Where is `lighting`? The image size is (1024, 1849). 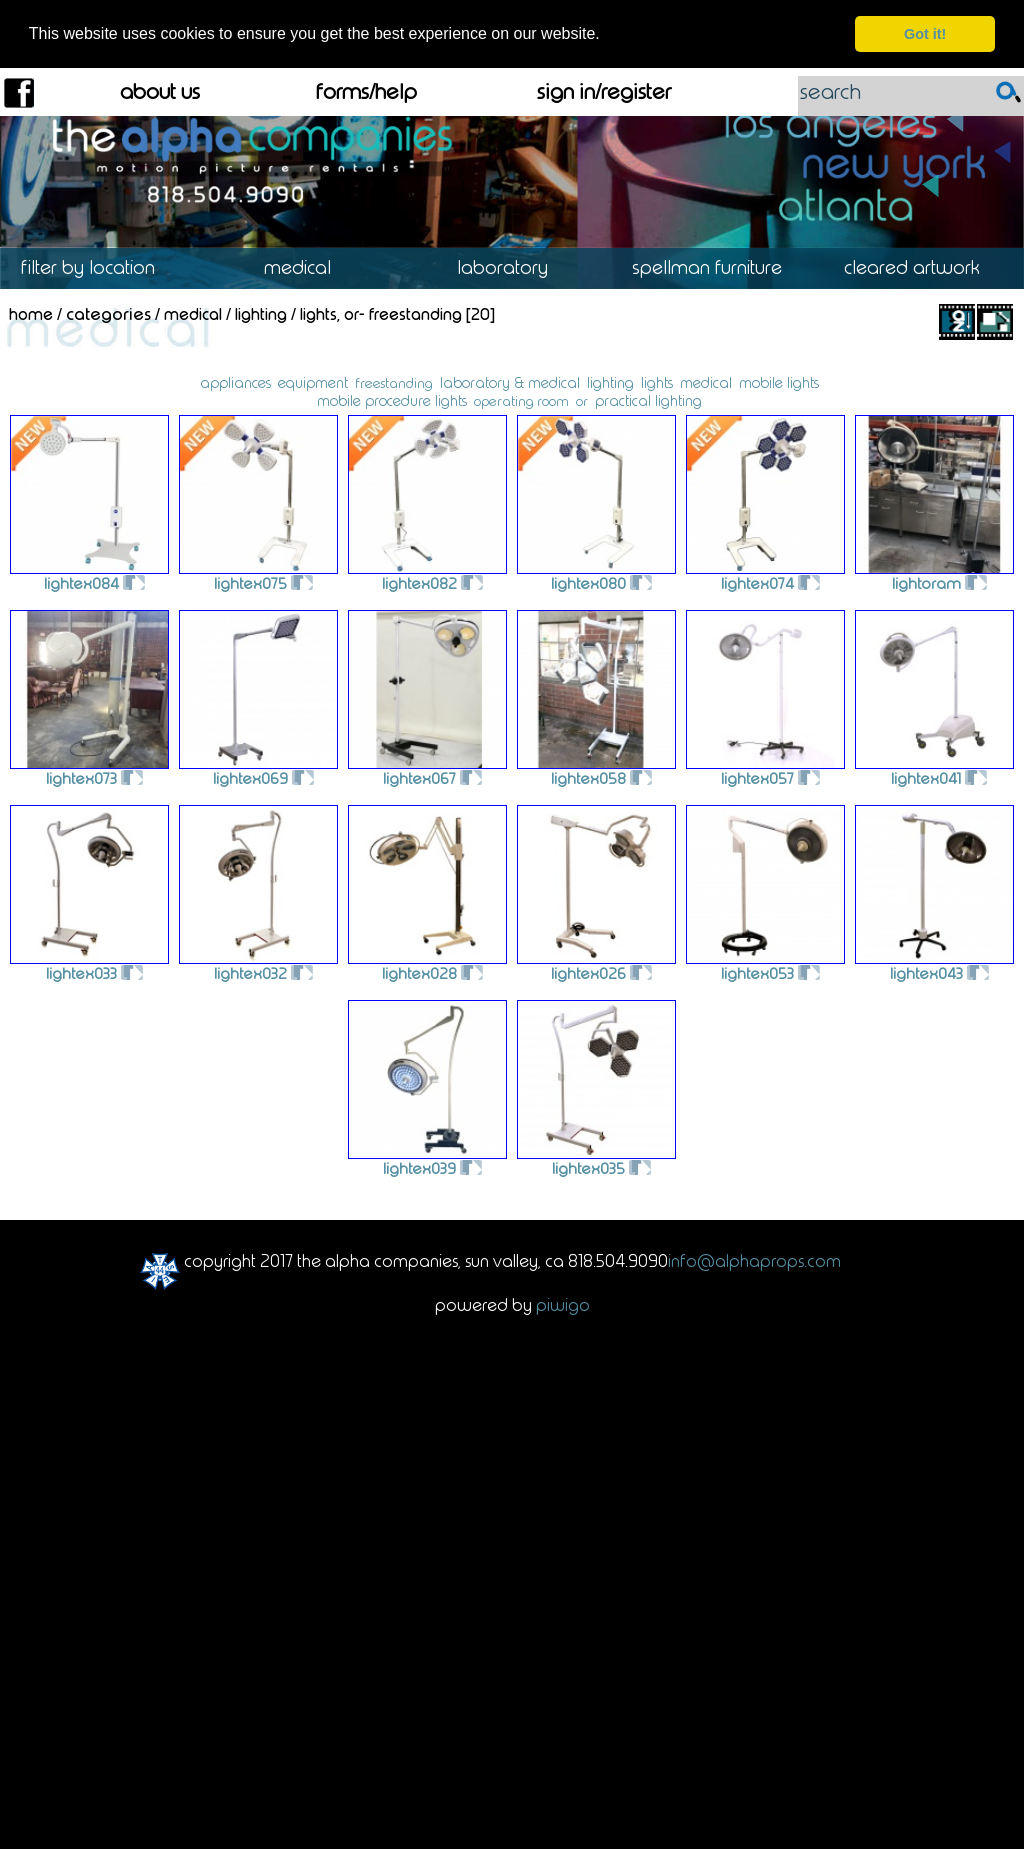 lighting is located at coordinates (610, 382).